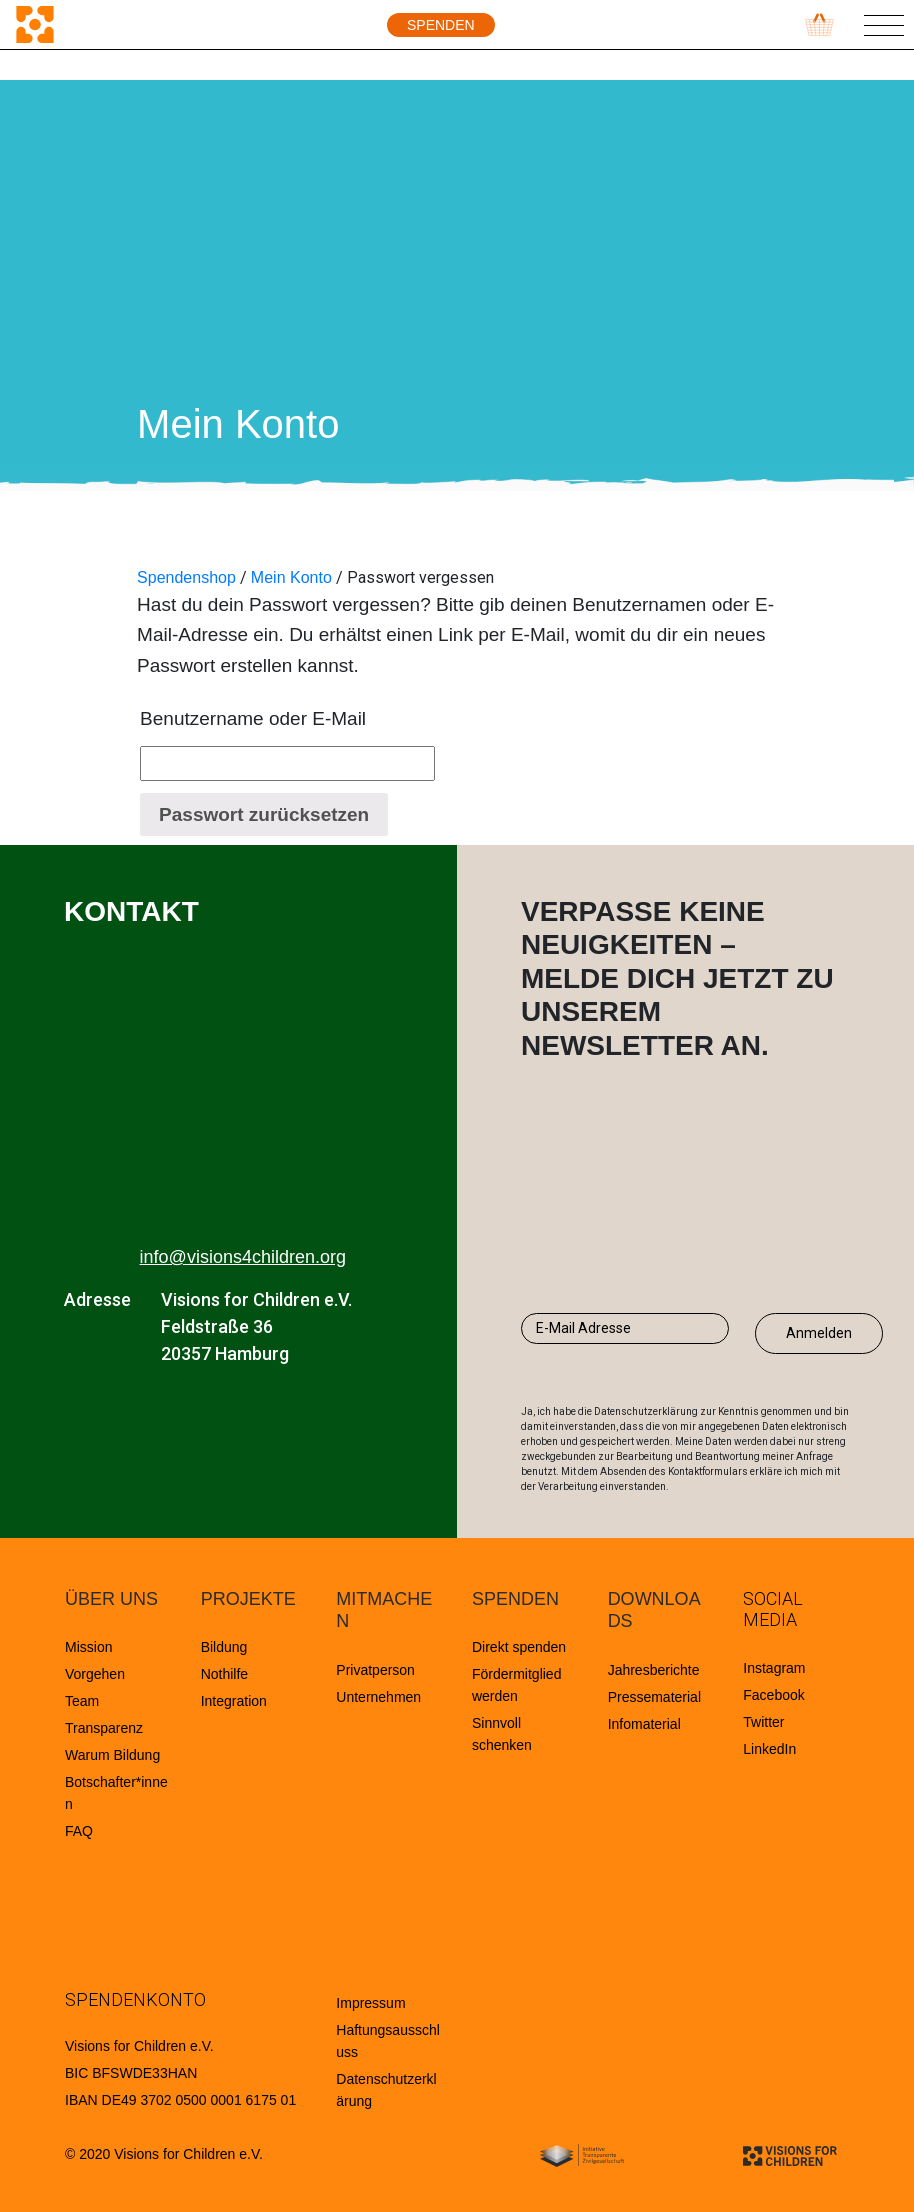 Image resolution: width=914 pixels, height=2212 pixels. What do you see at coordinates (104, 1728) in the screenshot?
I see `Transparenz` at bounding box center [104, 1728].